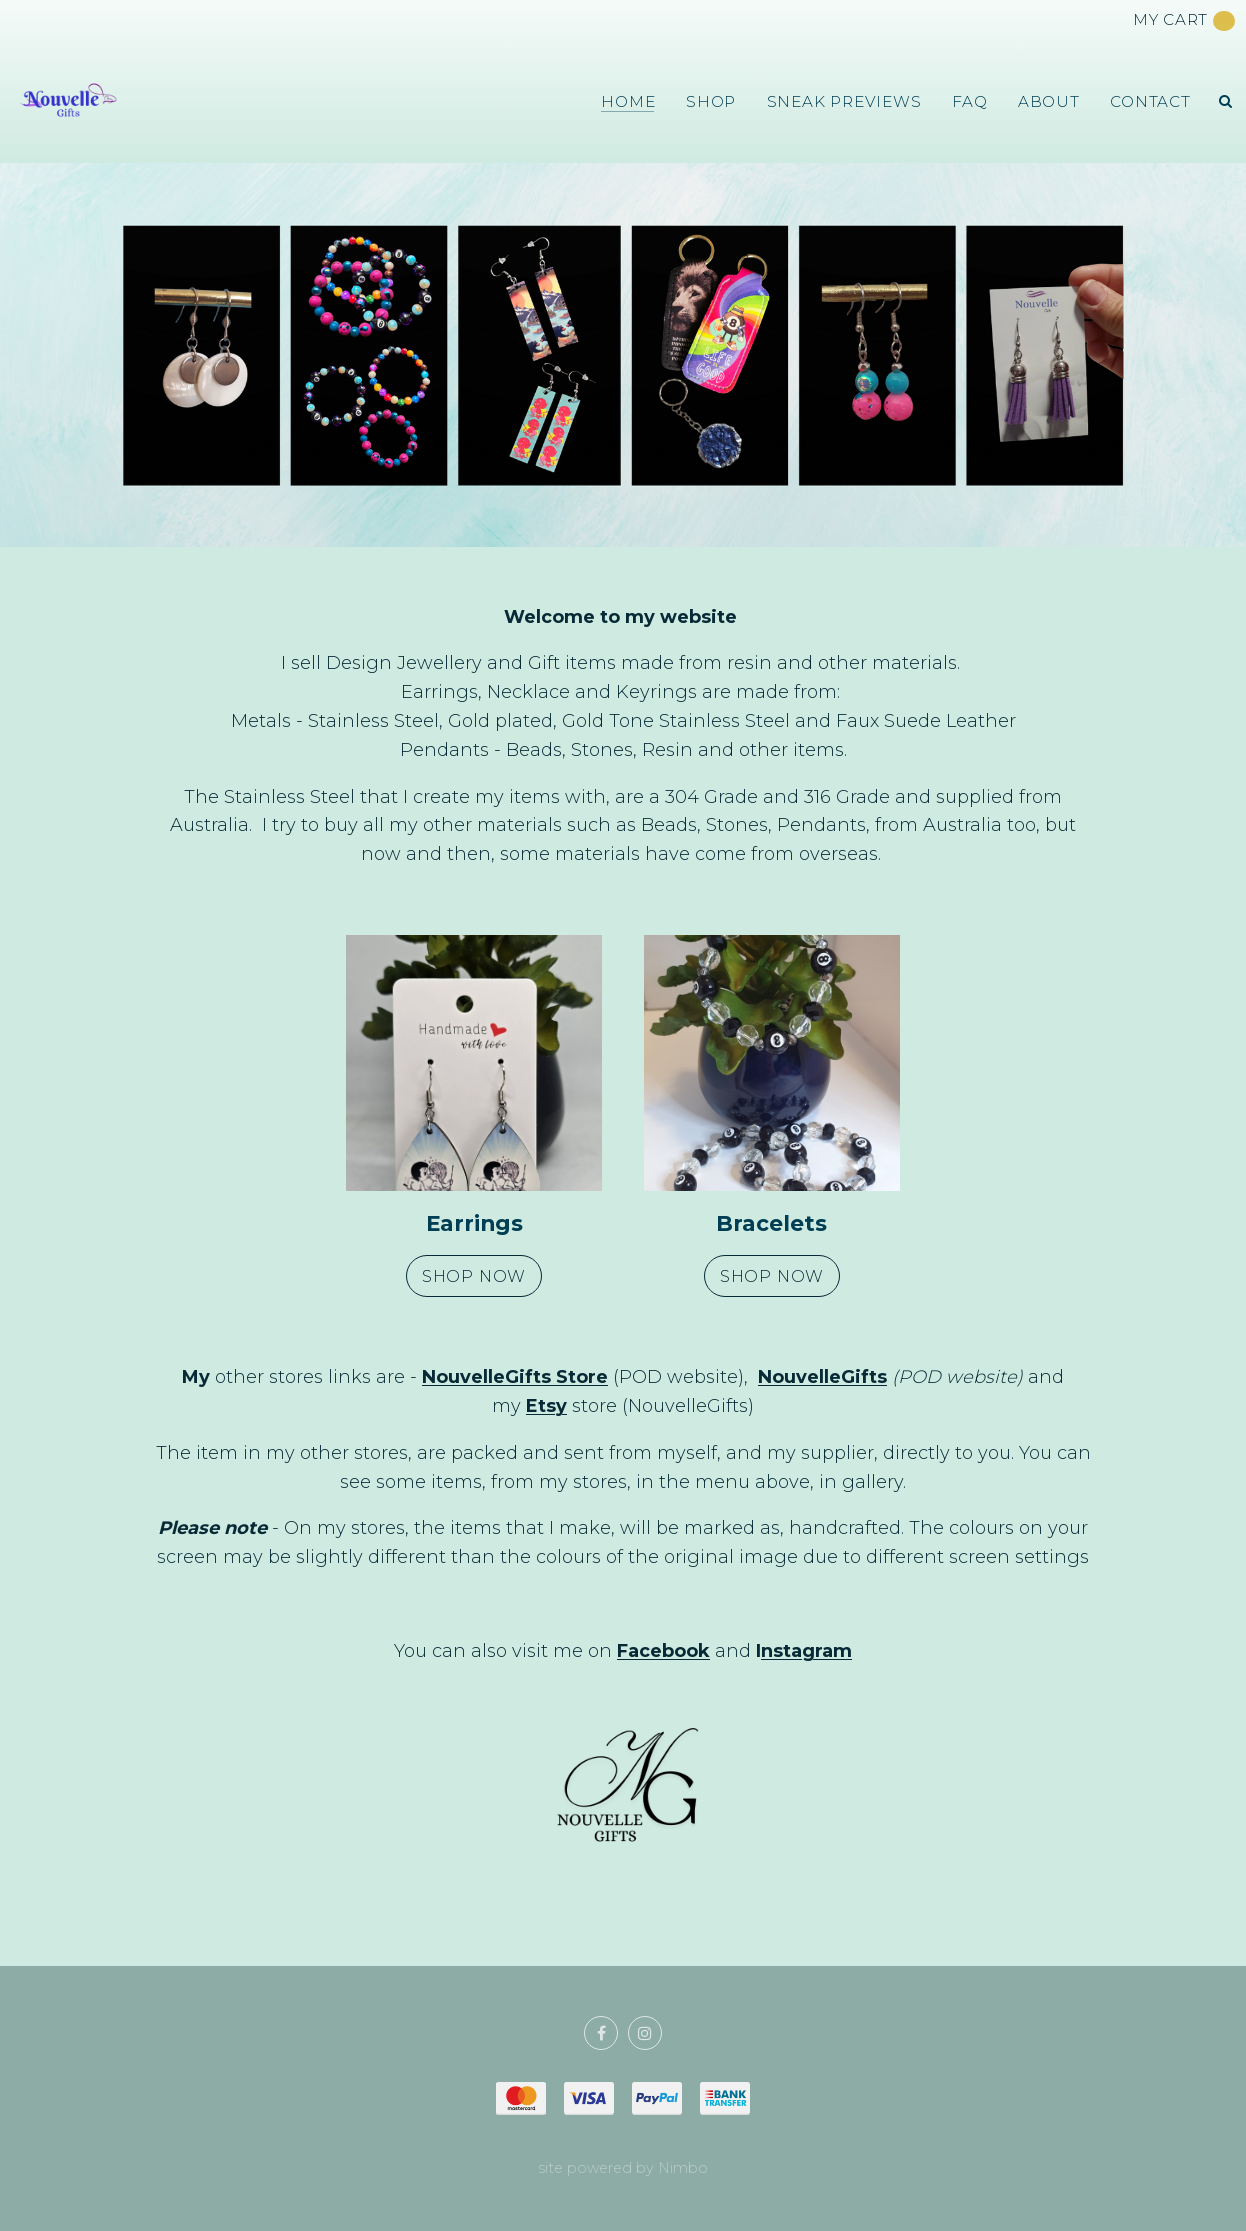 The width and height of the screenshot is (1246, 2231). Describe the element at coordinates (601, 2033) in the screenshot. I see `Like us on Facebook [Opens in a new window]` at that location.